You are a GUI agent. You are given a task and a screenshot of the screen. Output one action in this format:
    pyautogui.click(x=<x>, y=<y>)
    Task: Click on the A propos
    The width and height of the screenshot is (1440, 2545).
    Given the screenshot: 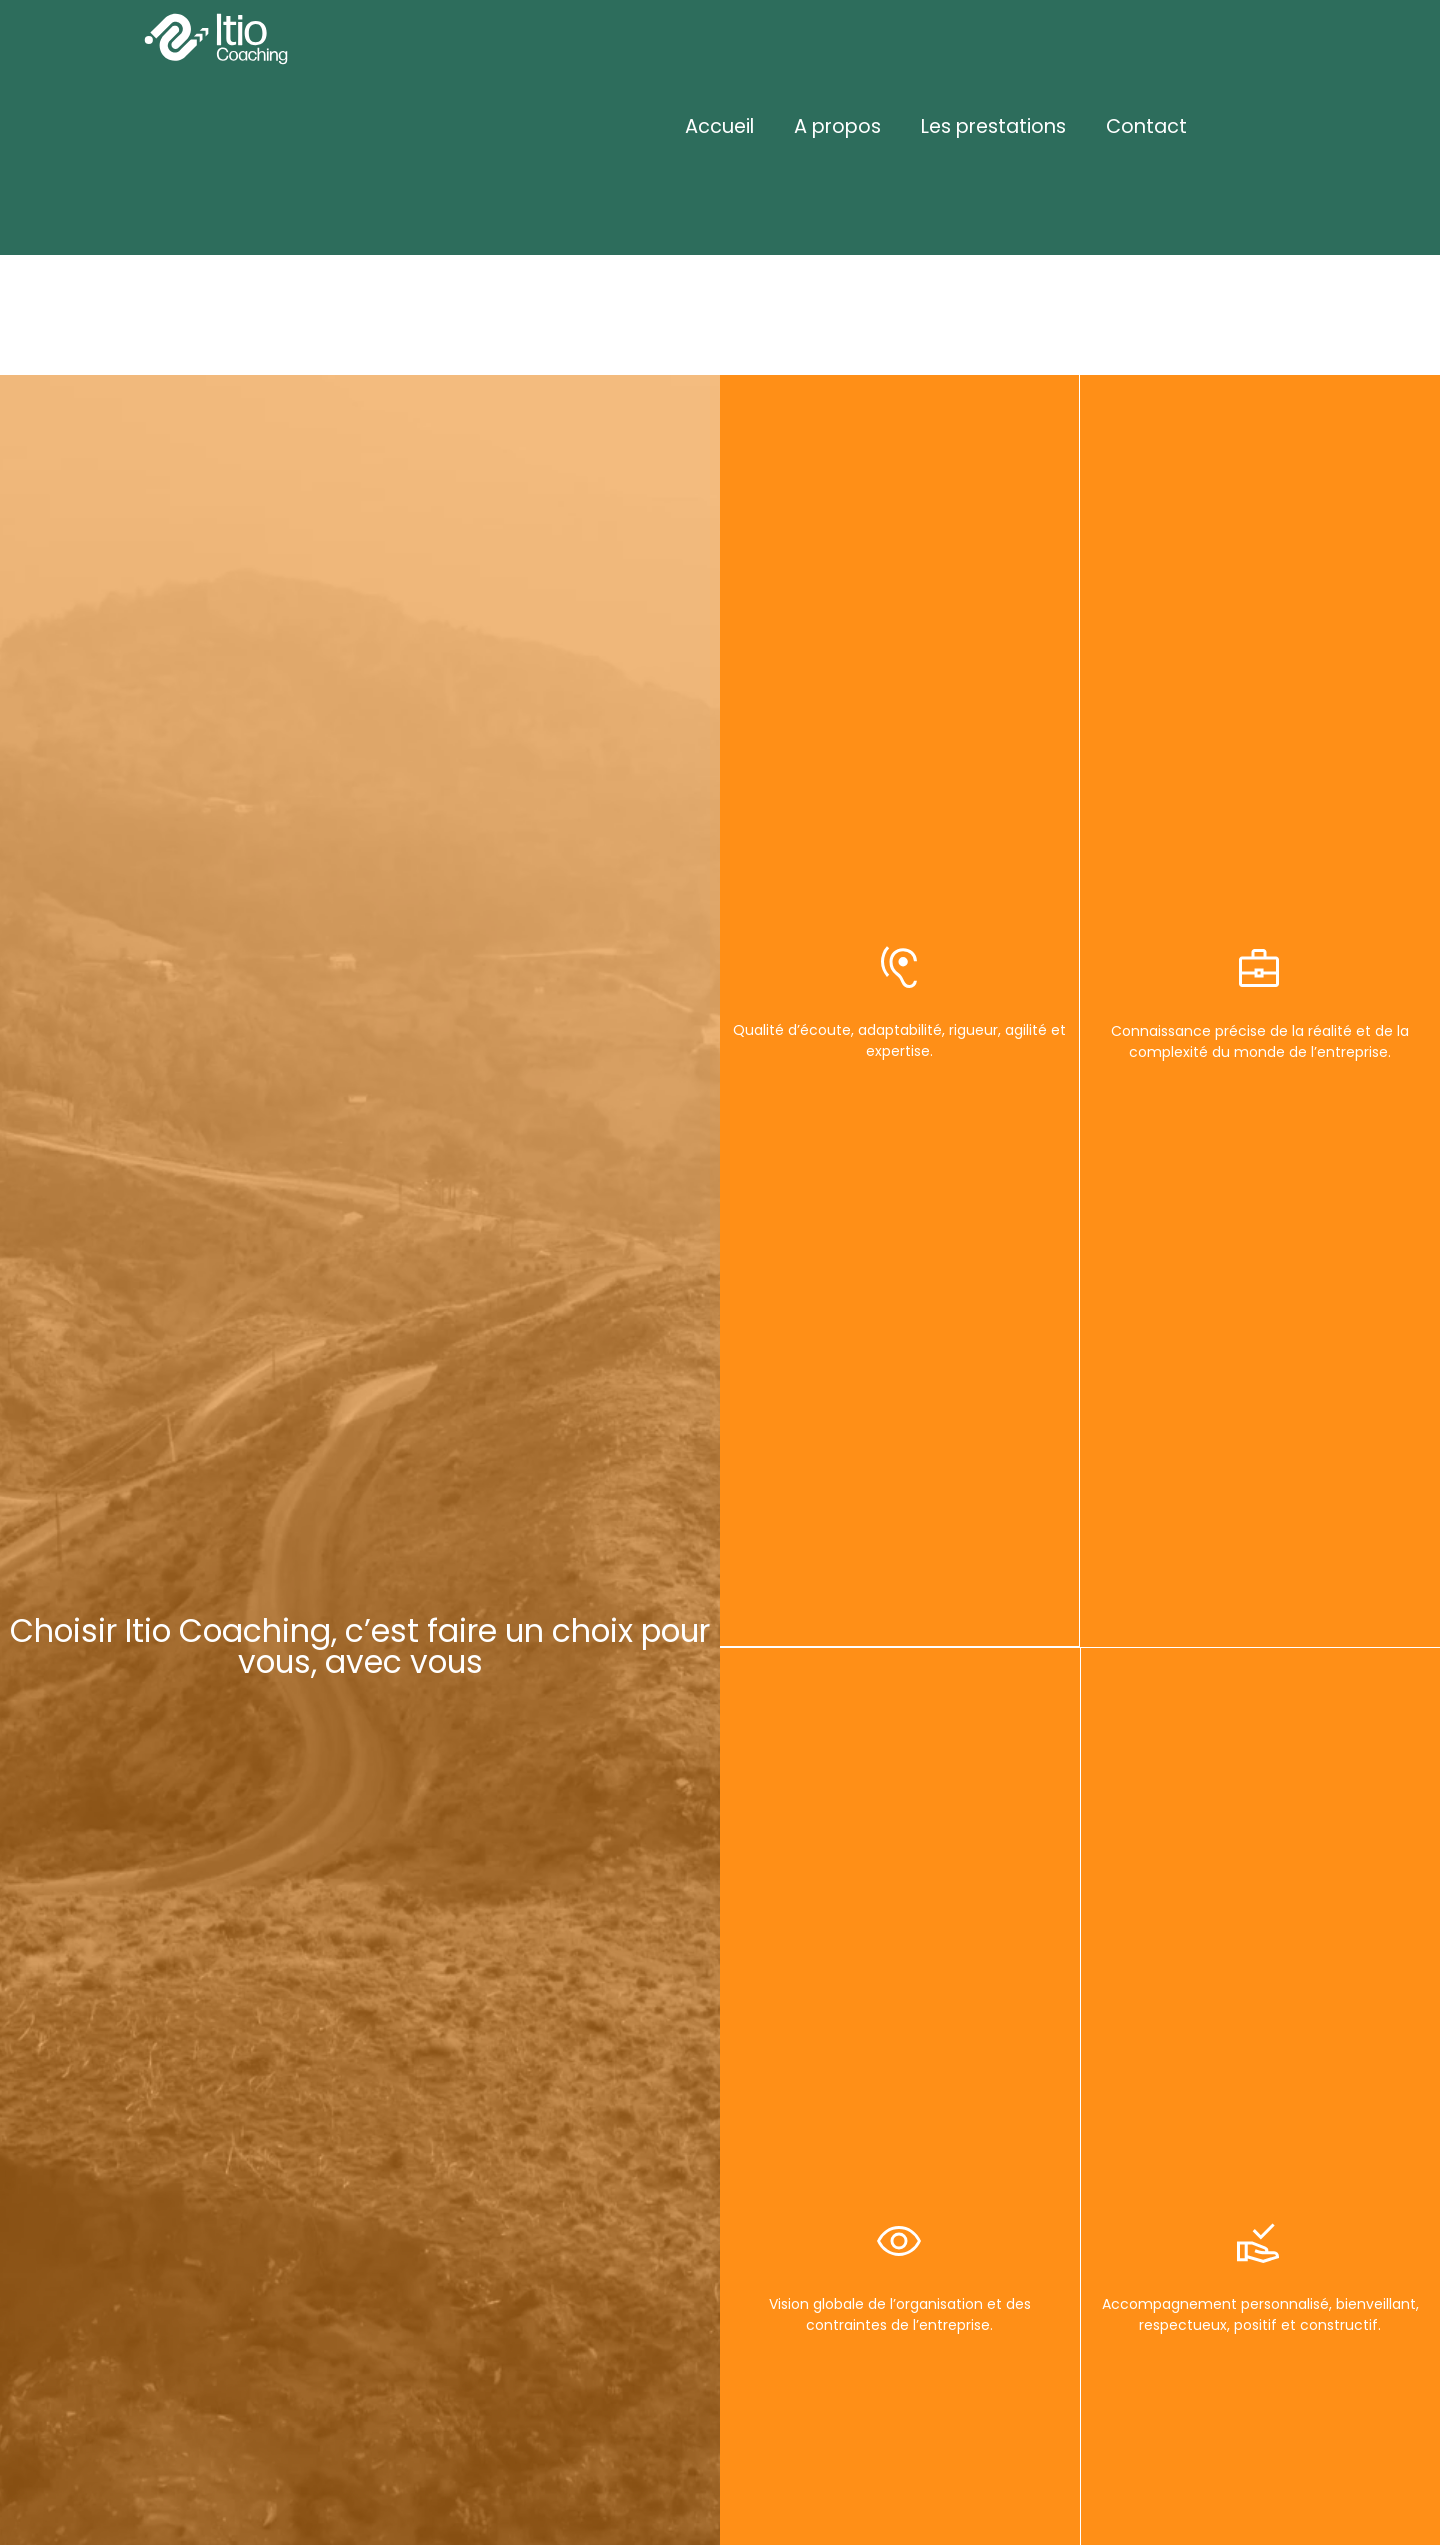 What is the action you would take?
    pyautogui.click(x=837, y=126)
    